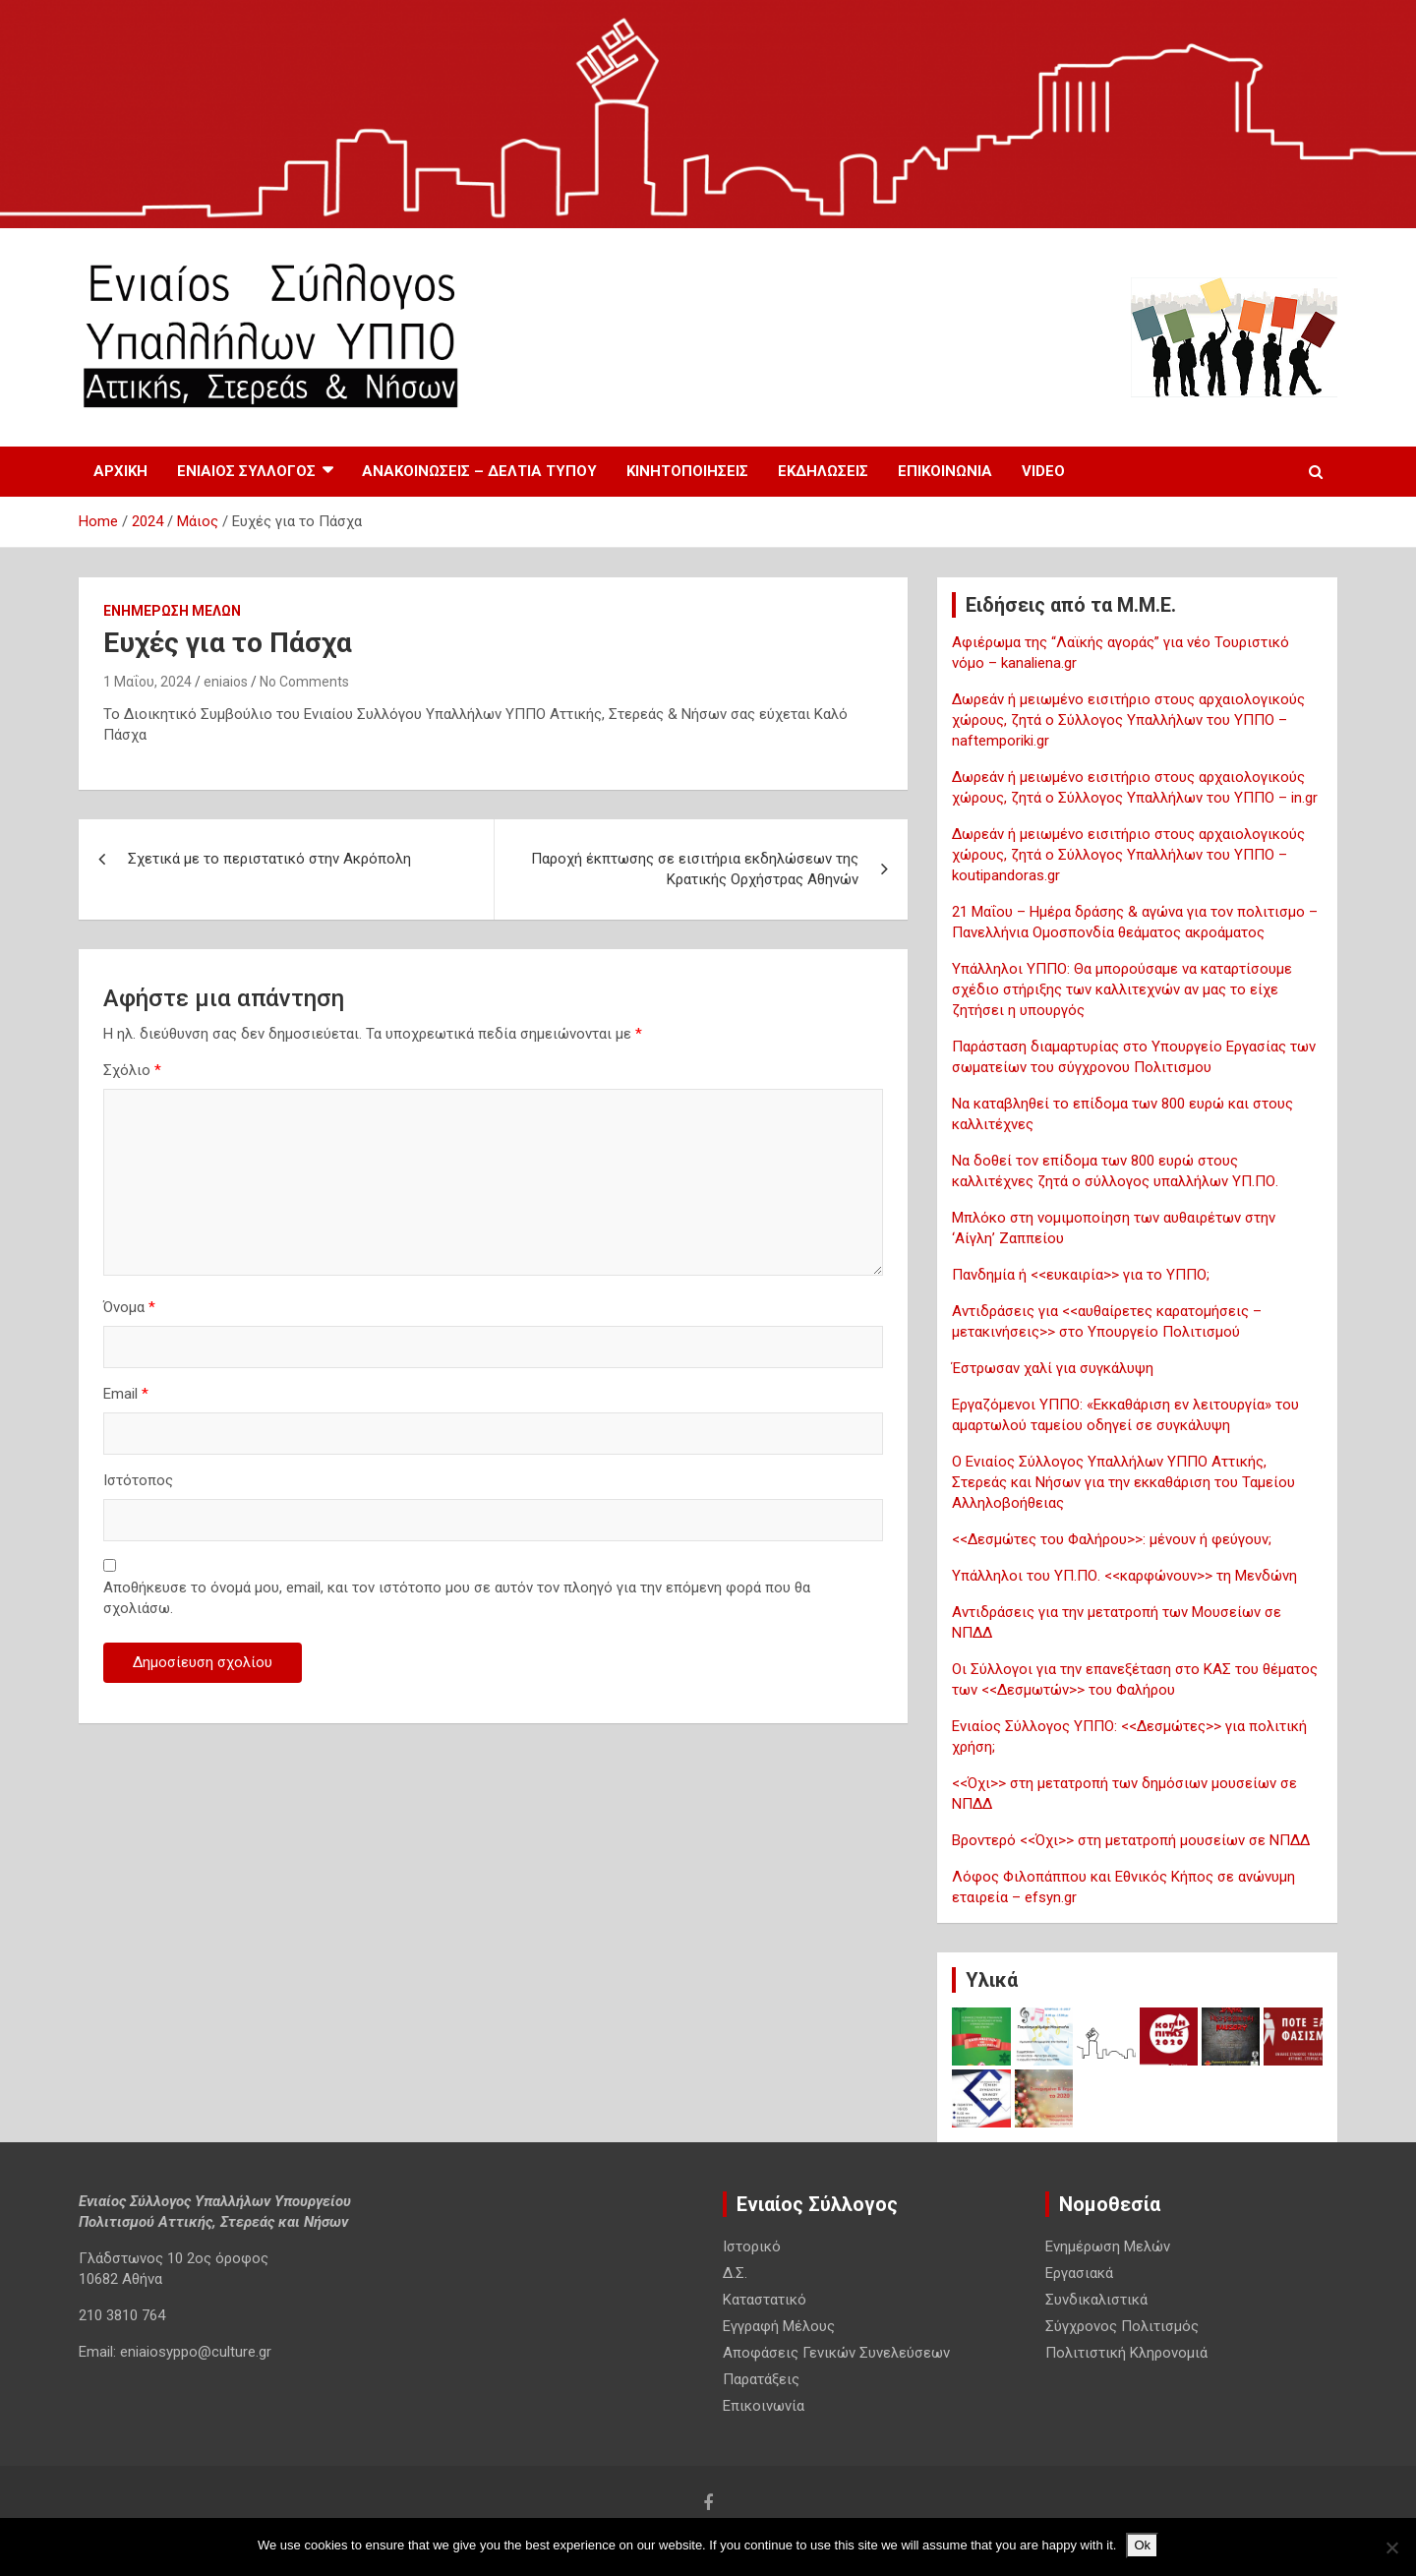 The image size is (1416, 2576). I want to click on Δ.Σ., so click(735, 2273).